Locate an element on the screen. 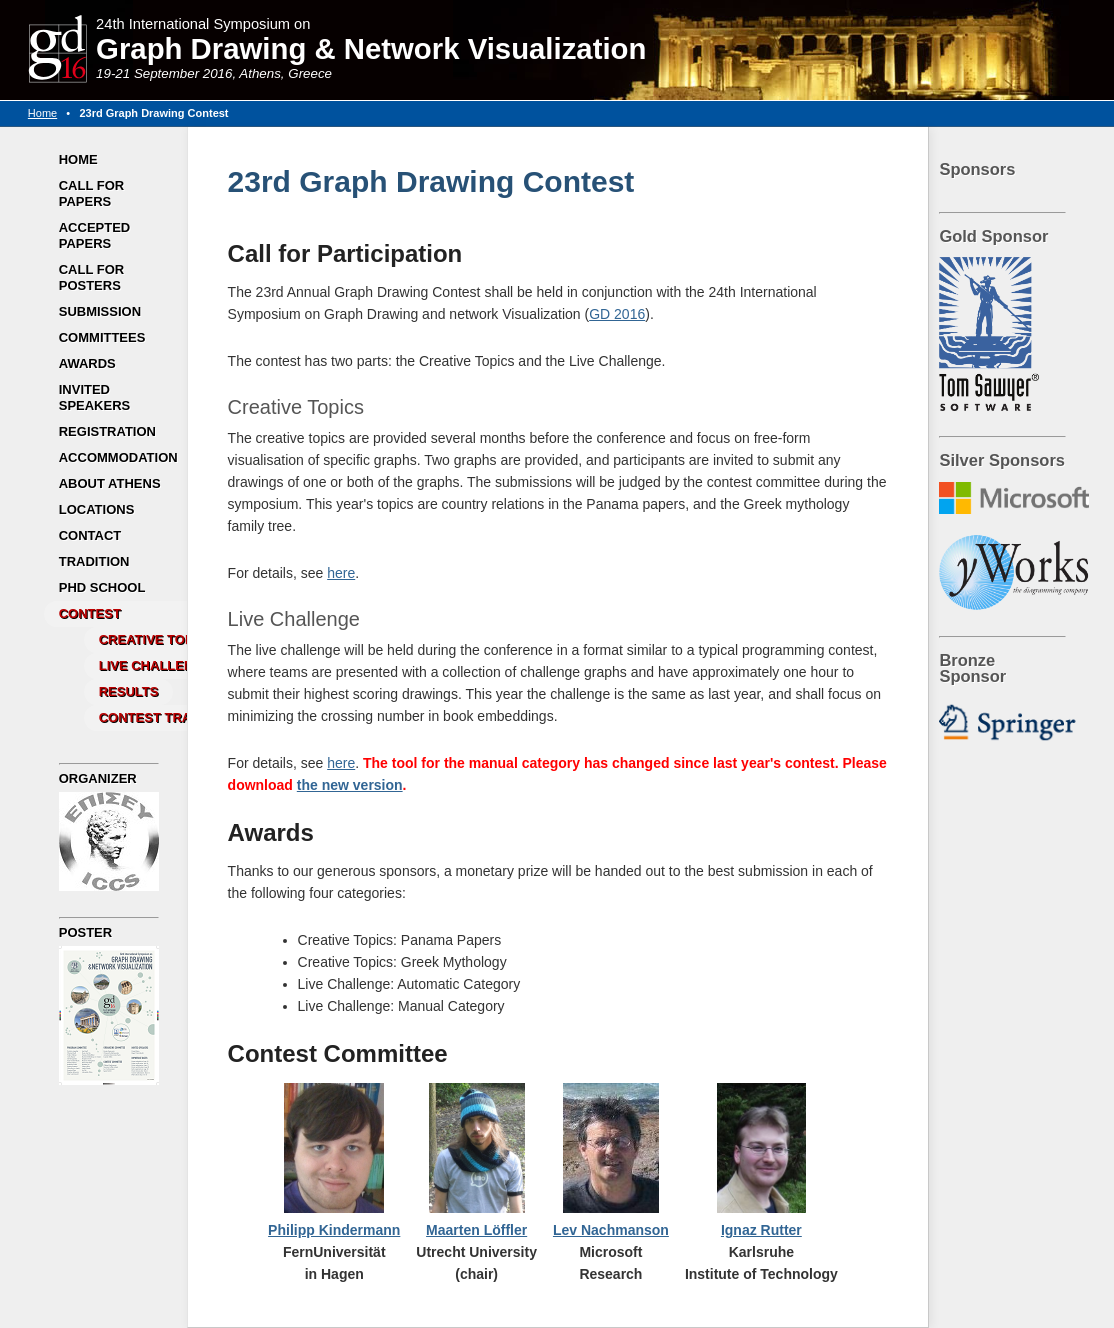 The image size is (1114, 1328). Creative Topics is located at coordinates (157, 639).